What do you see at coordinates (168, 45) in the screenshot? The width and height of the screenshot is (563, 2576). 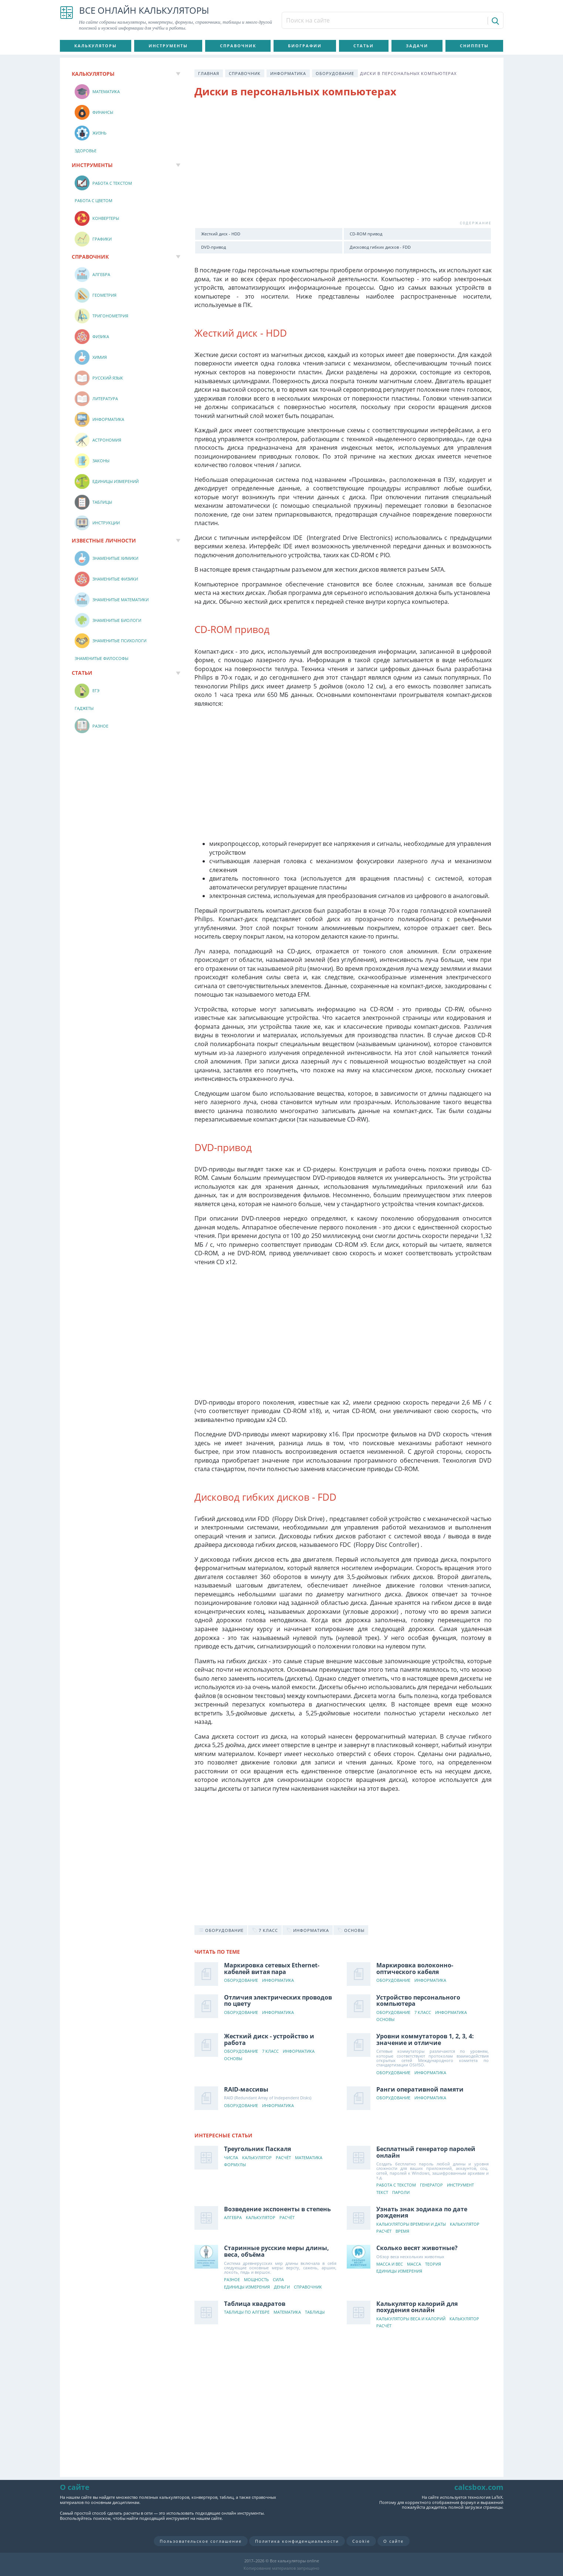 I see `Инструменты` at bounding box center [168, 45].